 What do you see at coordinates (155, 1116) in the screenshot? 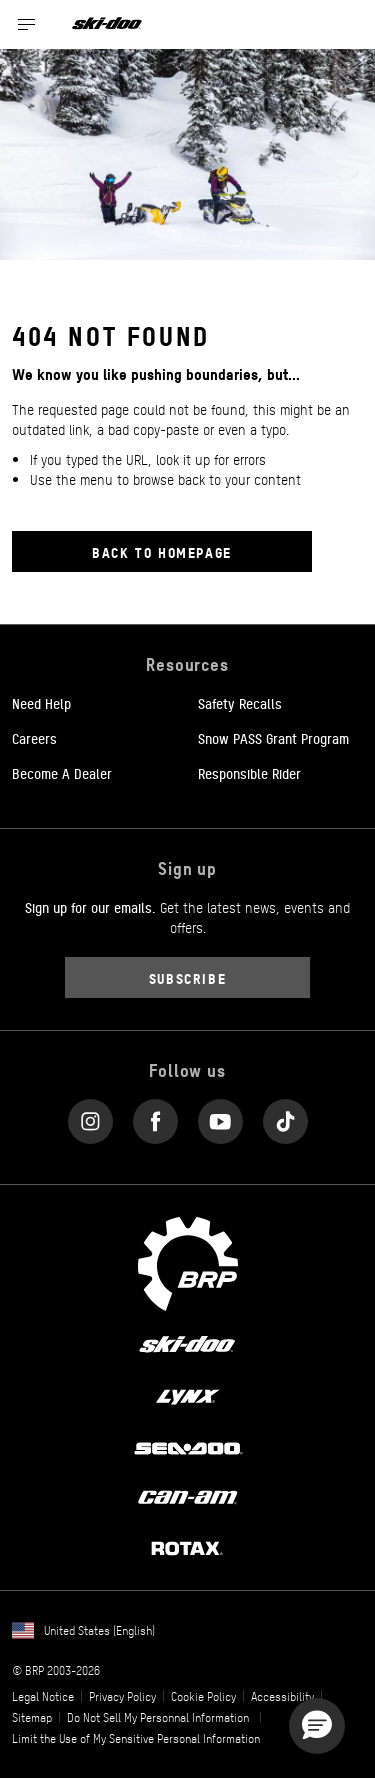
I see `[Facebook link]` at bounding box center [155, 1116].